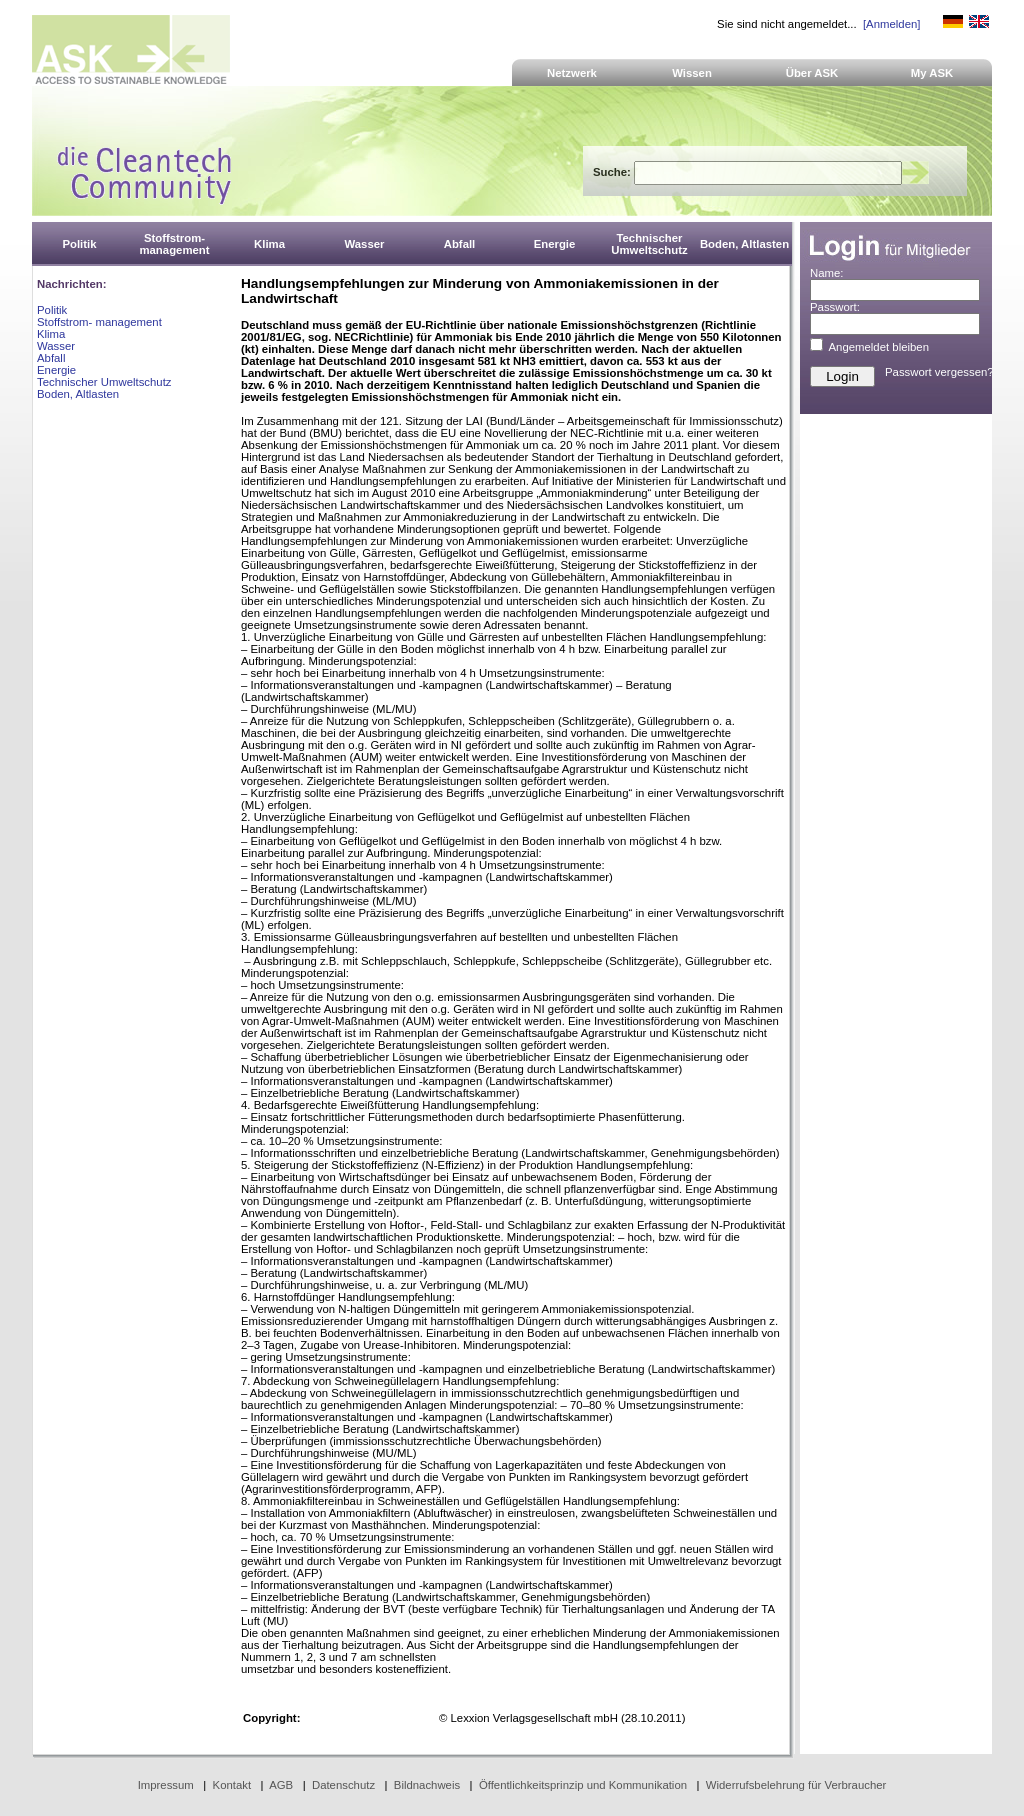 This screenshot has width=1024, height=1816. What do you see at coordinates (891, 24) in the screenshot?
I see `[Anmelden]` at bounding box center [891, 24].